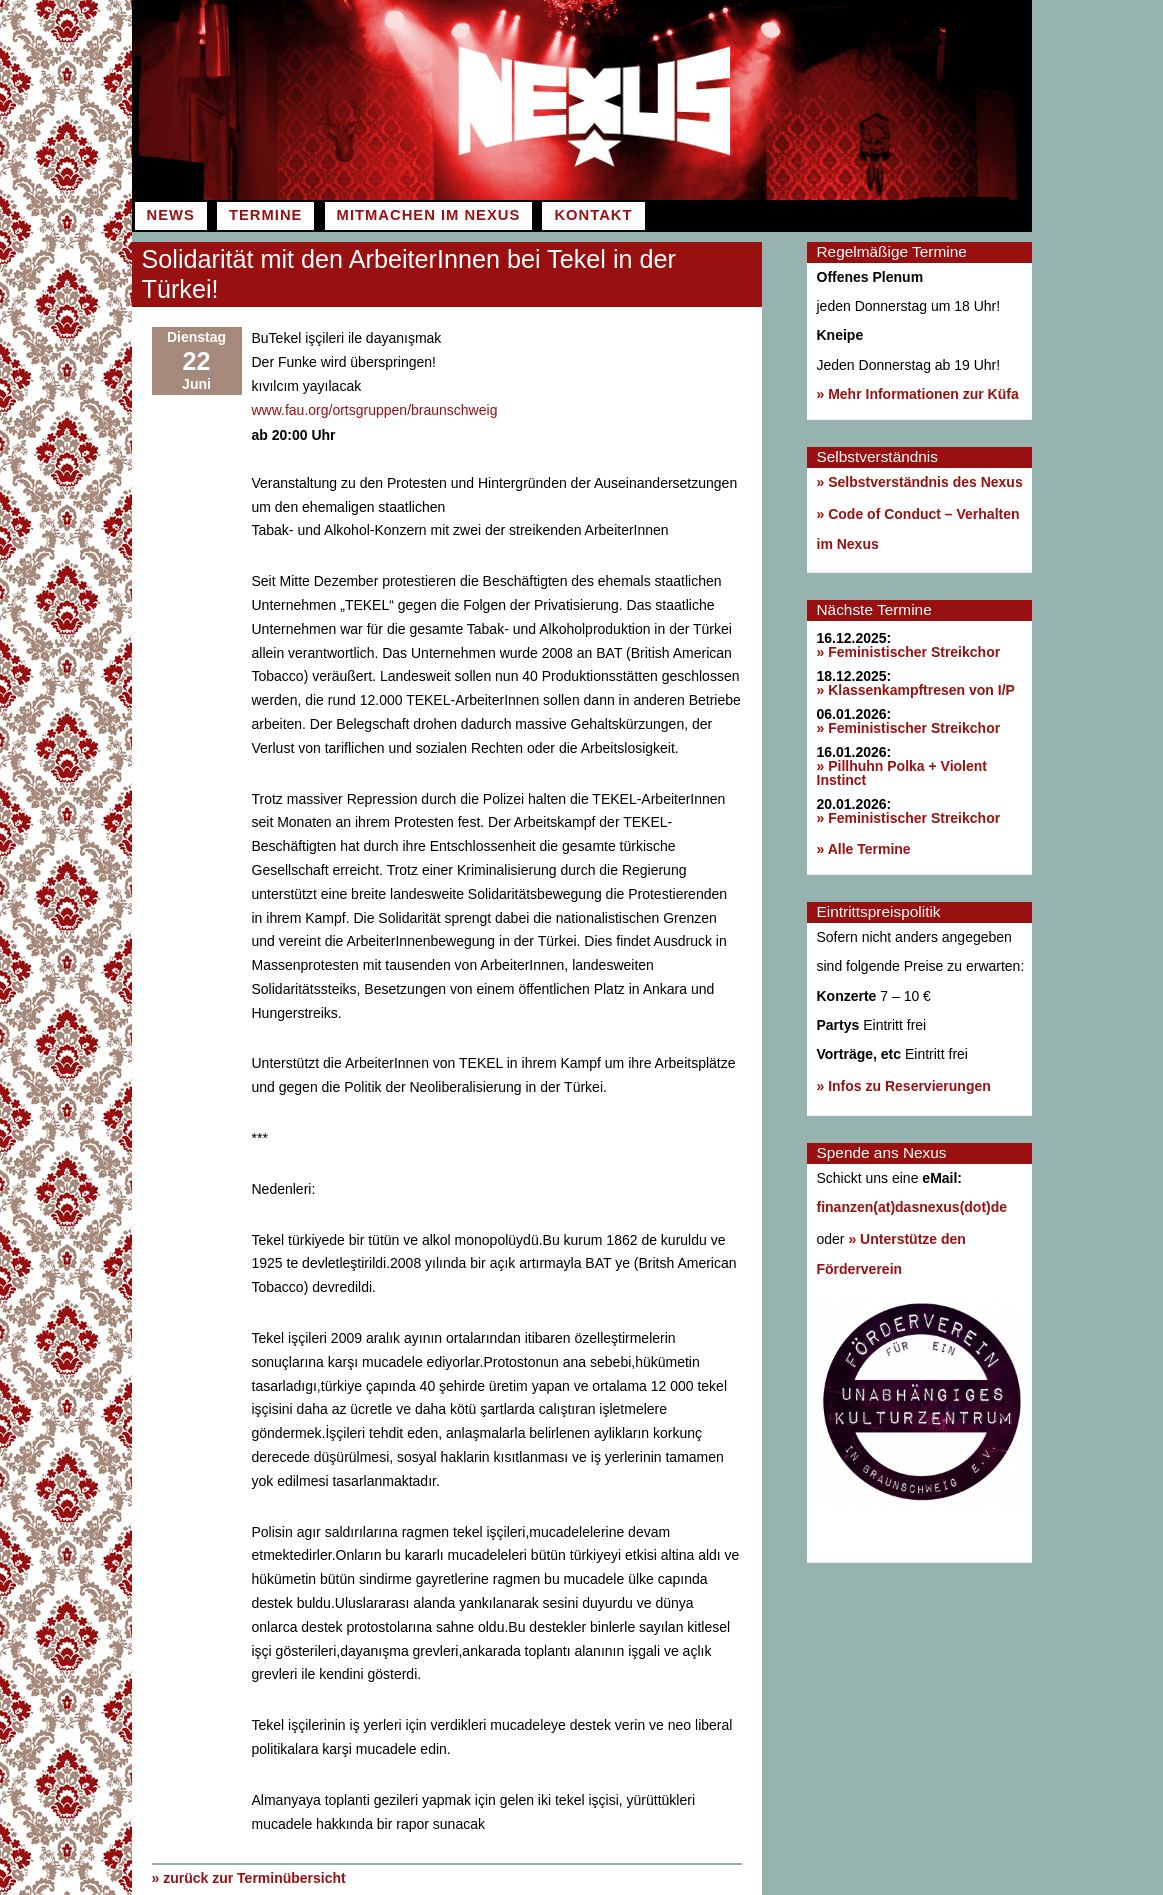 The image size is (1163, 1895). What do you see at coordinates (249, 1876) in the screenshot?
I see `» zurück zur Terminübersicht` at bounding box center [249, 1876].